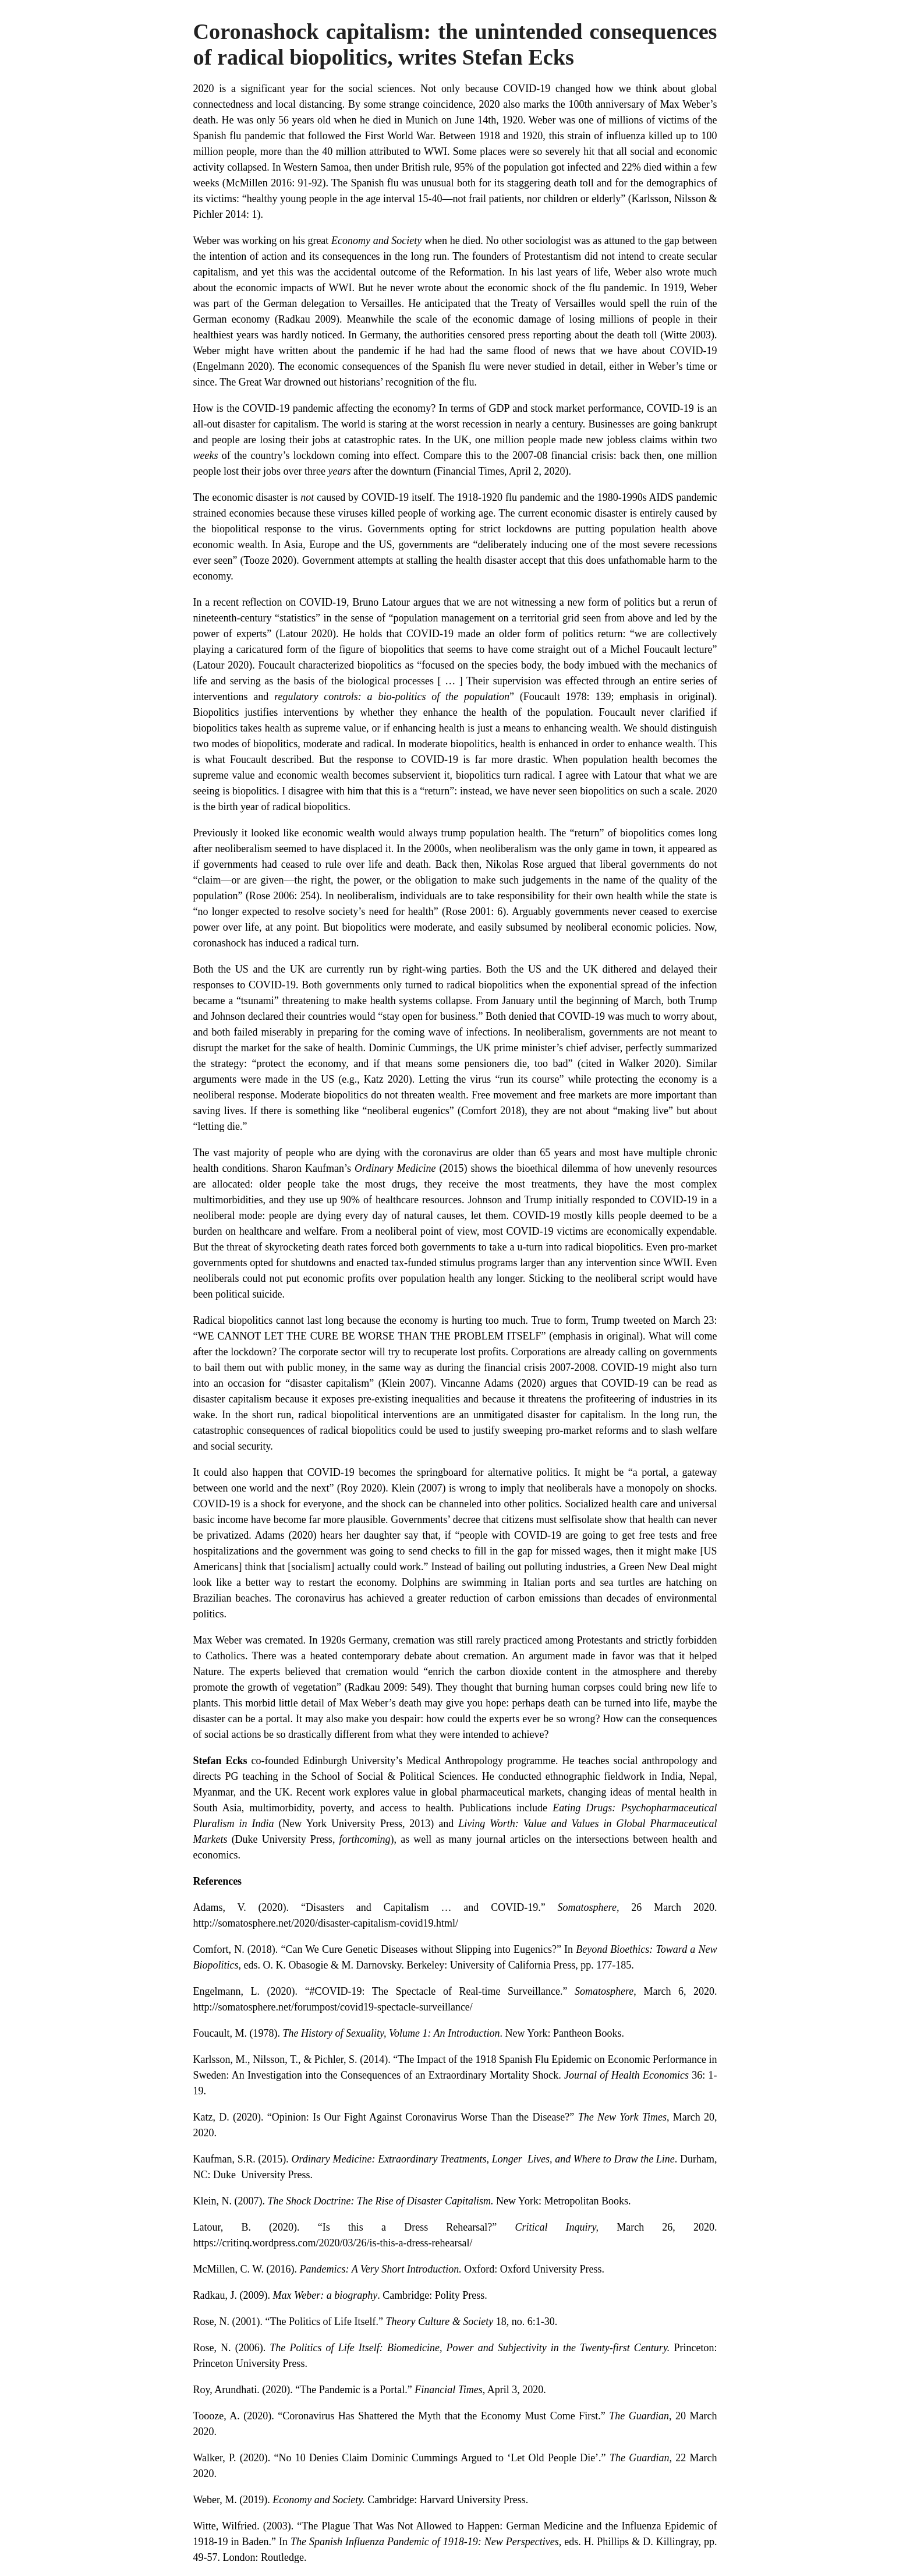 The width and height of the screenshot is (910, 2576). What do you see at coordinates (333, 2007) in the screenshot?
I see `http://somatosphere.net/forumpost/covid19-spectacle-surveillance/` at bounding box center [333, 2007].